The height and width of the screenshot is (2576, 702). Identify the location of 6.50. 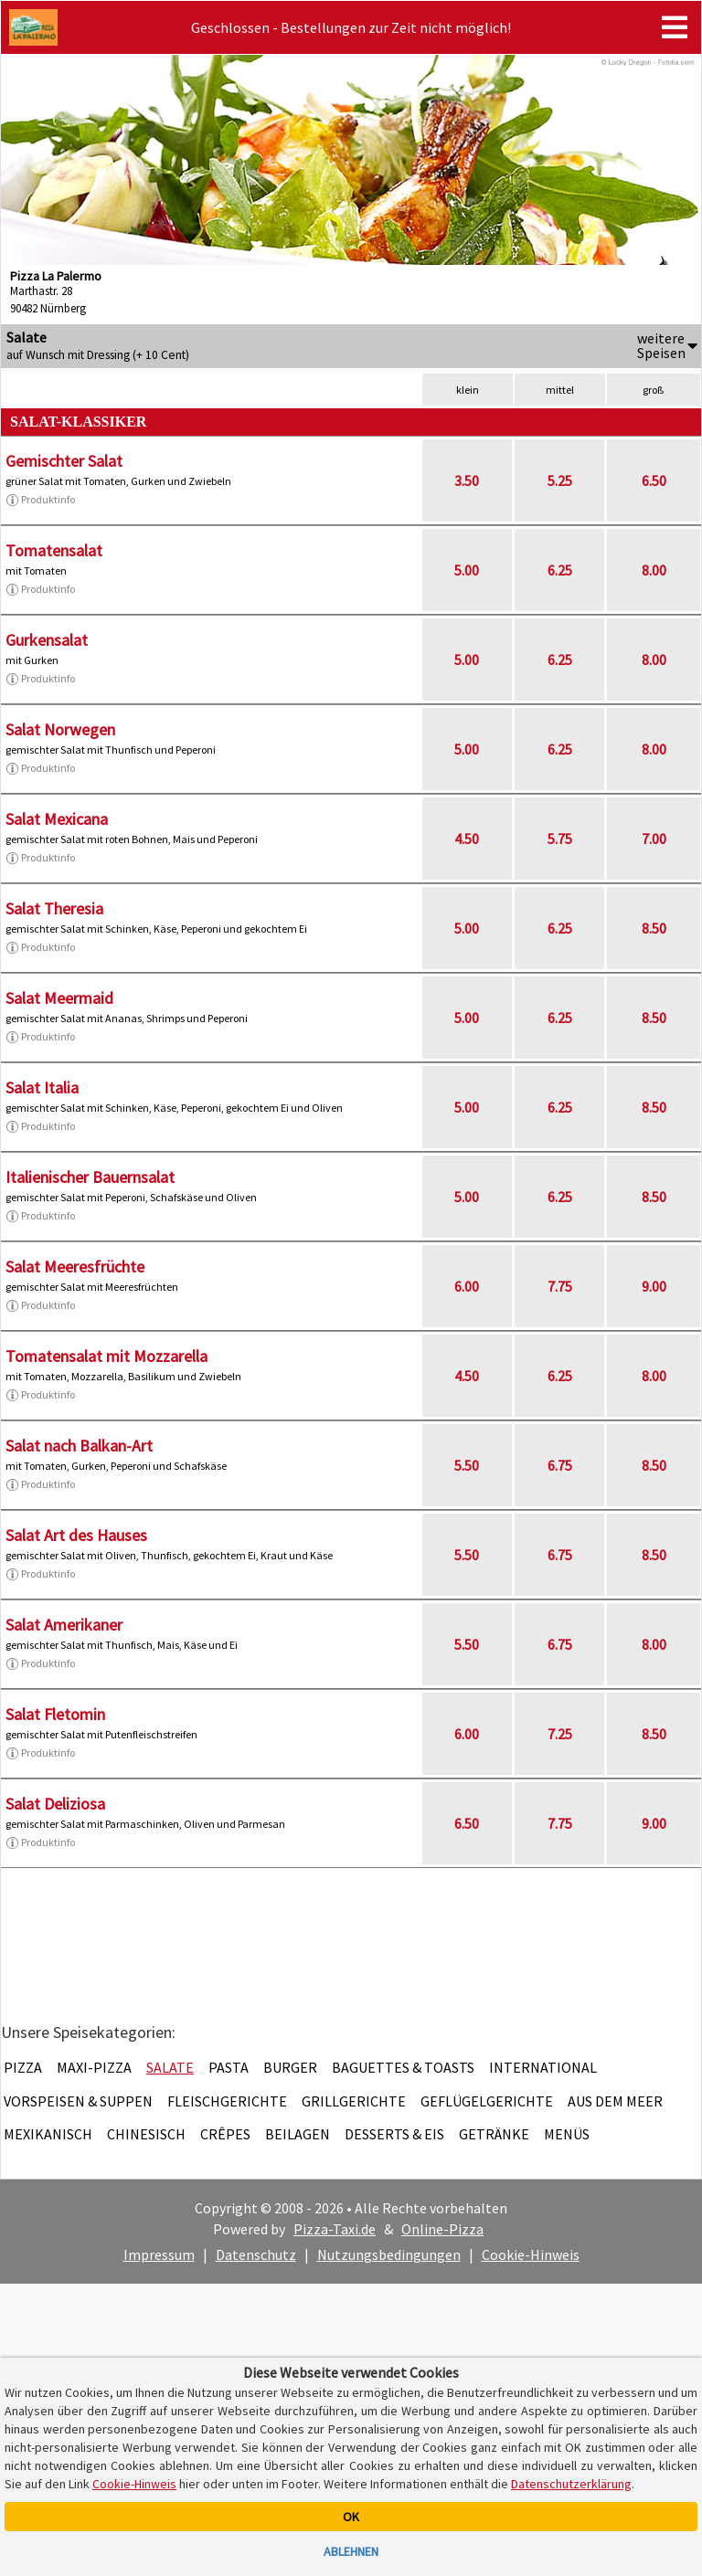
(654, 480).